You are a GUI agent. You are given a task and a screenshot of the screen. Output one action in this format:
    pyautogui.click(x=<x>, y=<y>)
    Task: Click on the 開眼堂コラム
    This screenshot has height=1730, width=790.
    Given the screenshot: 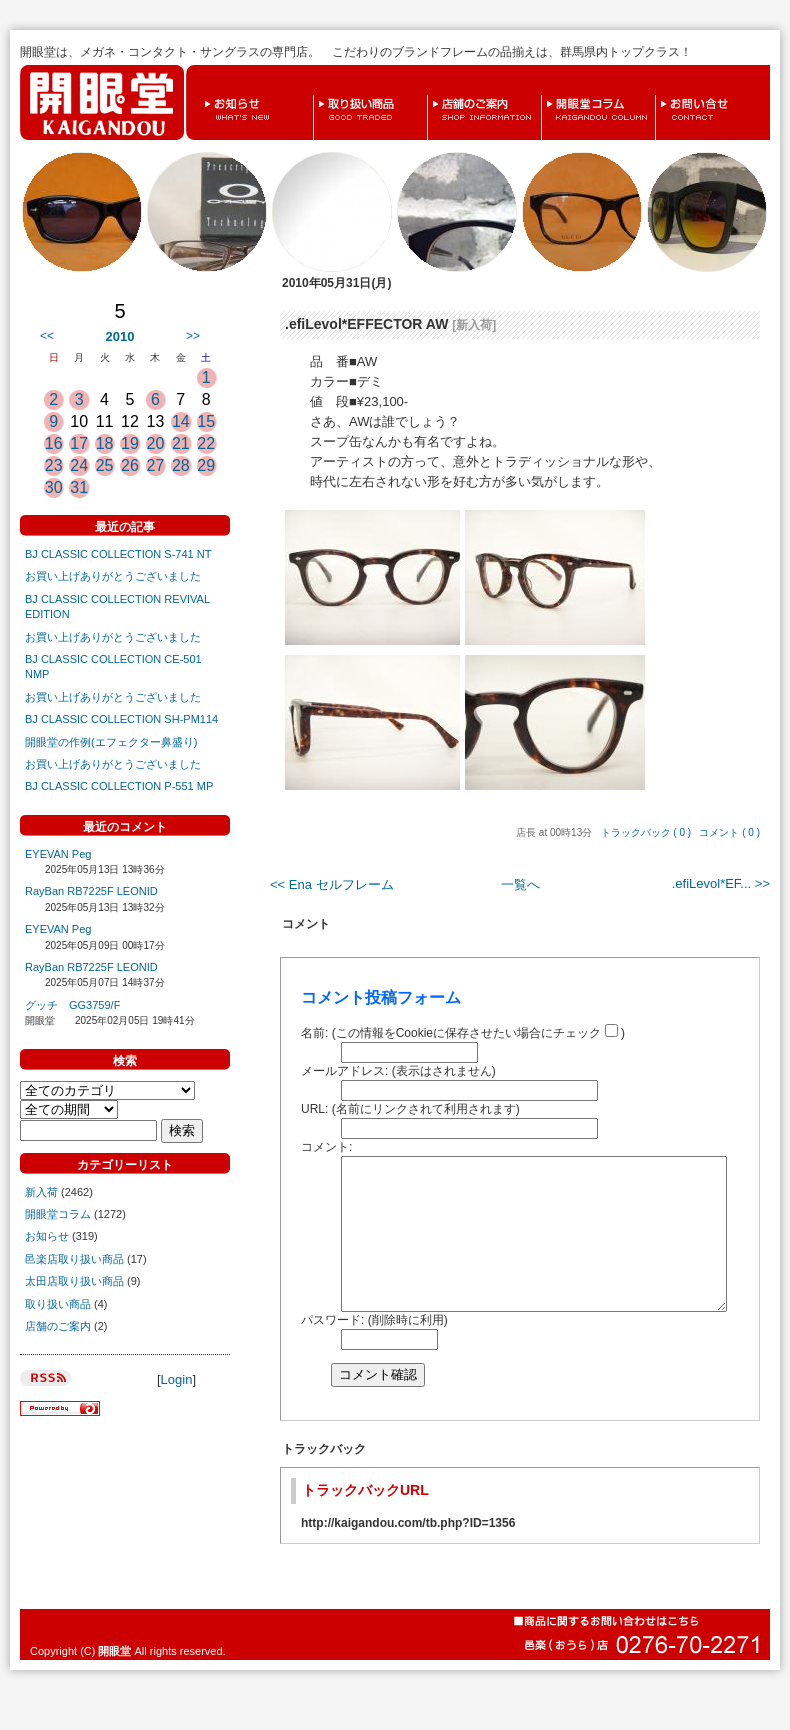 What is the action you would take?
    pyautogui.click(x=547, y=95)
    